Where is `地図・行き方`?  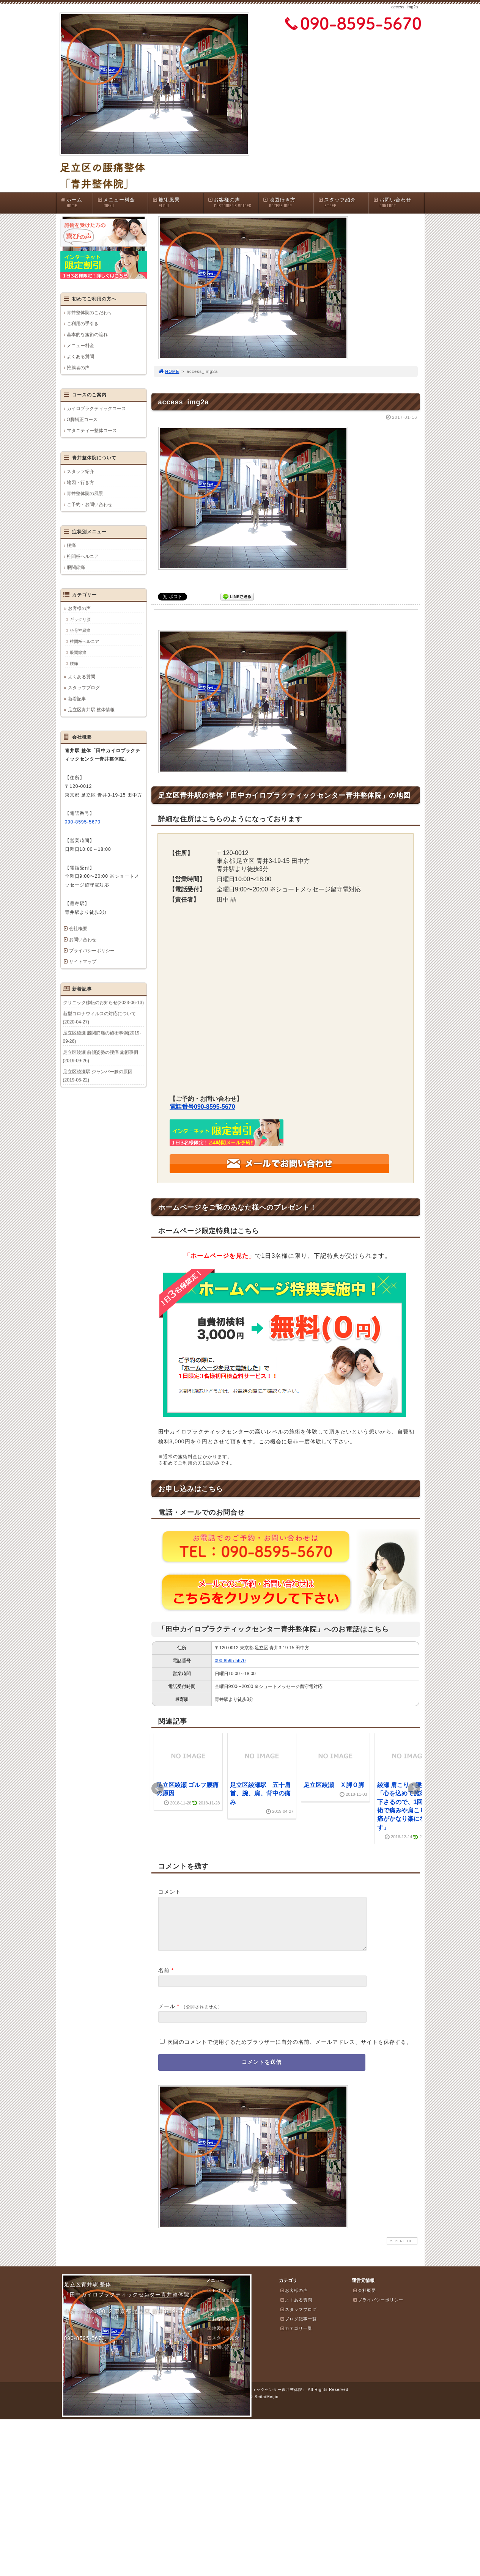
地図・行き方 is located at coordinates (80, 482).